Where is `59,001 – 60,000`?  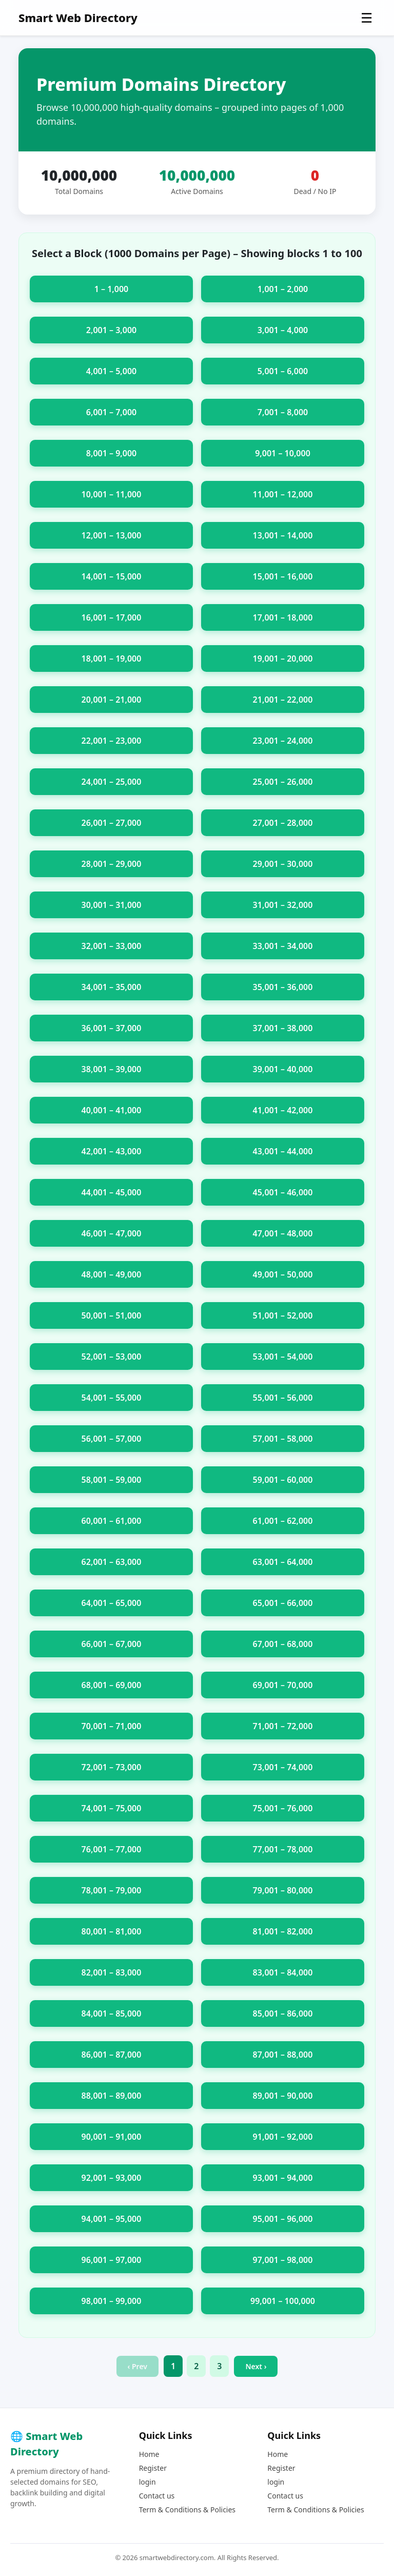 59,001 – 60,000 is located at coordinates (283, 1479).